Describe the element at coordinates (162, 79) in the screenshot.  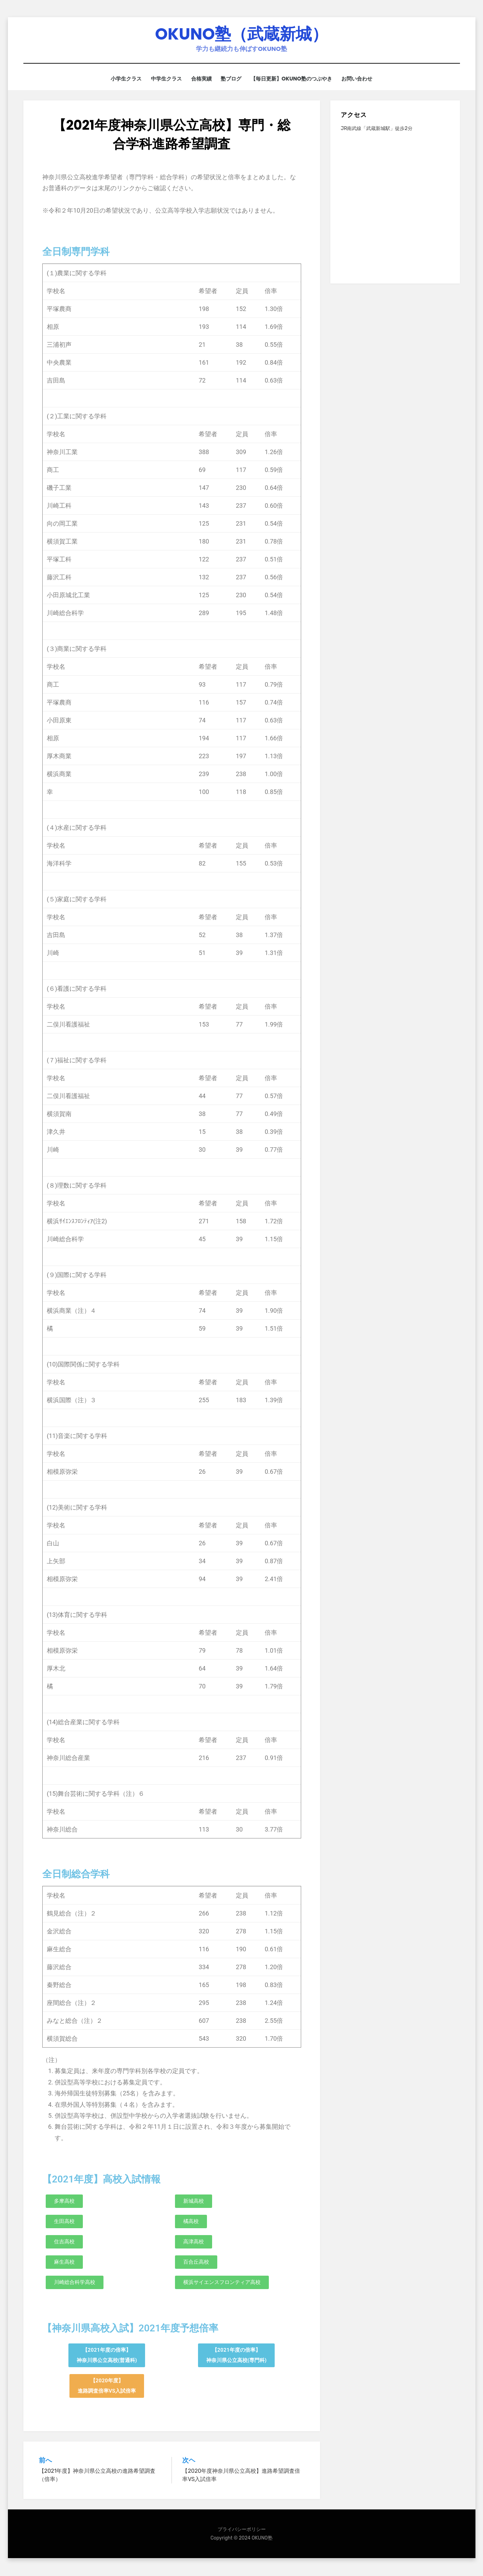
I see `中学生クラス` at that location.